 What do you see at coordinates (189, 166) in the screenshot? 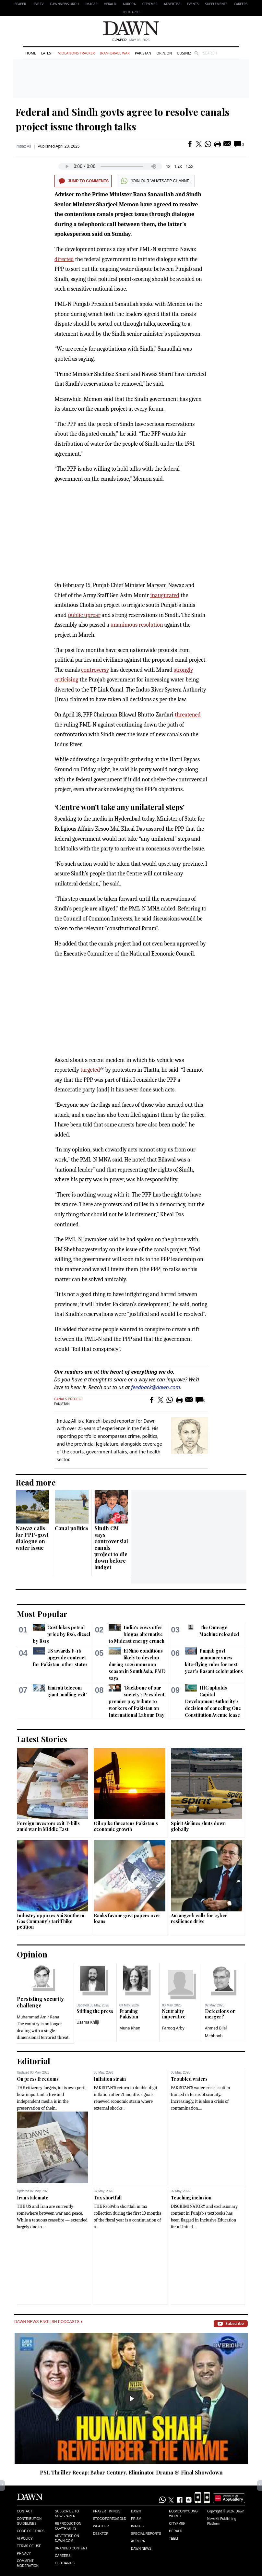
I see `1.5x` at bounding box center [189, 166].